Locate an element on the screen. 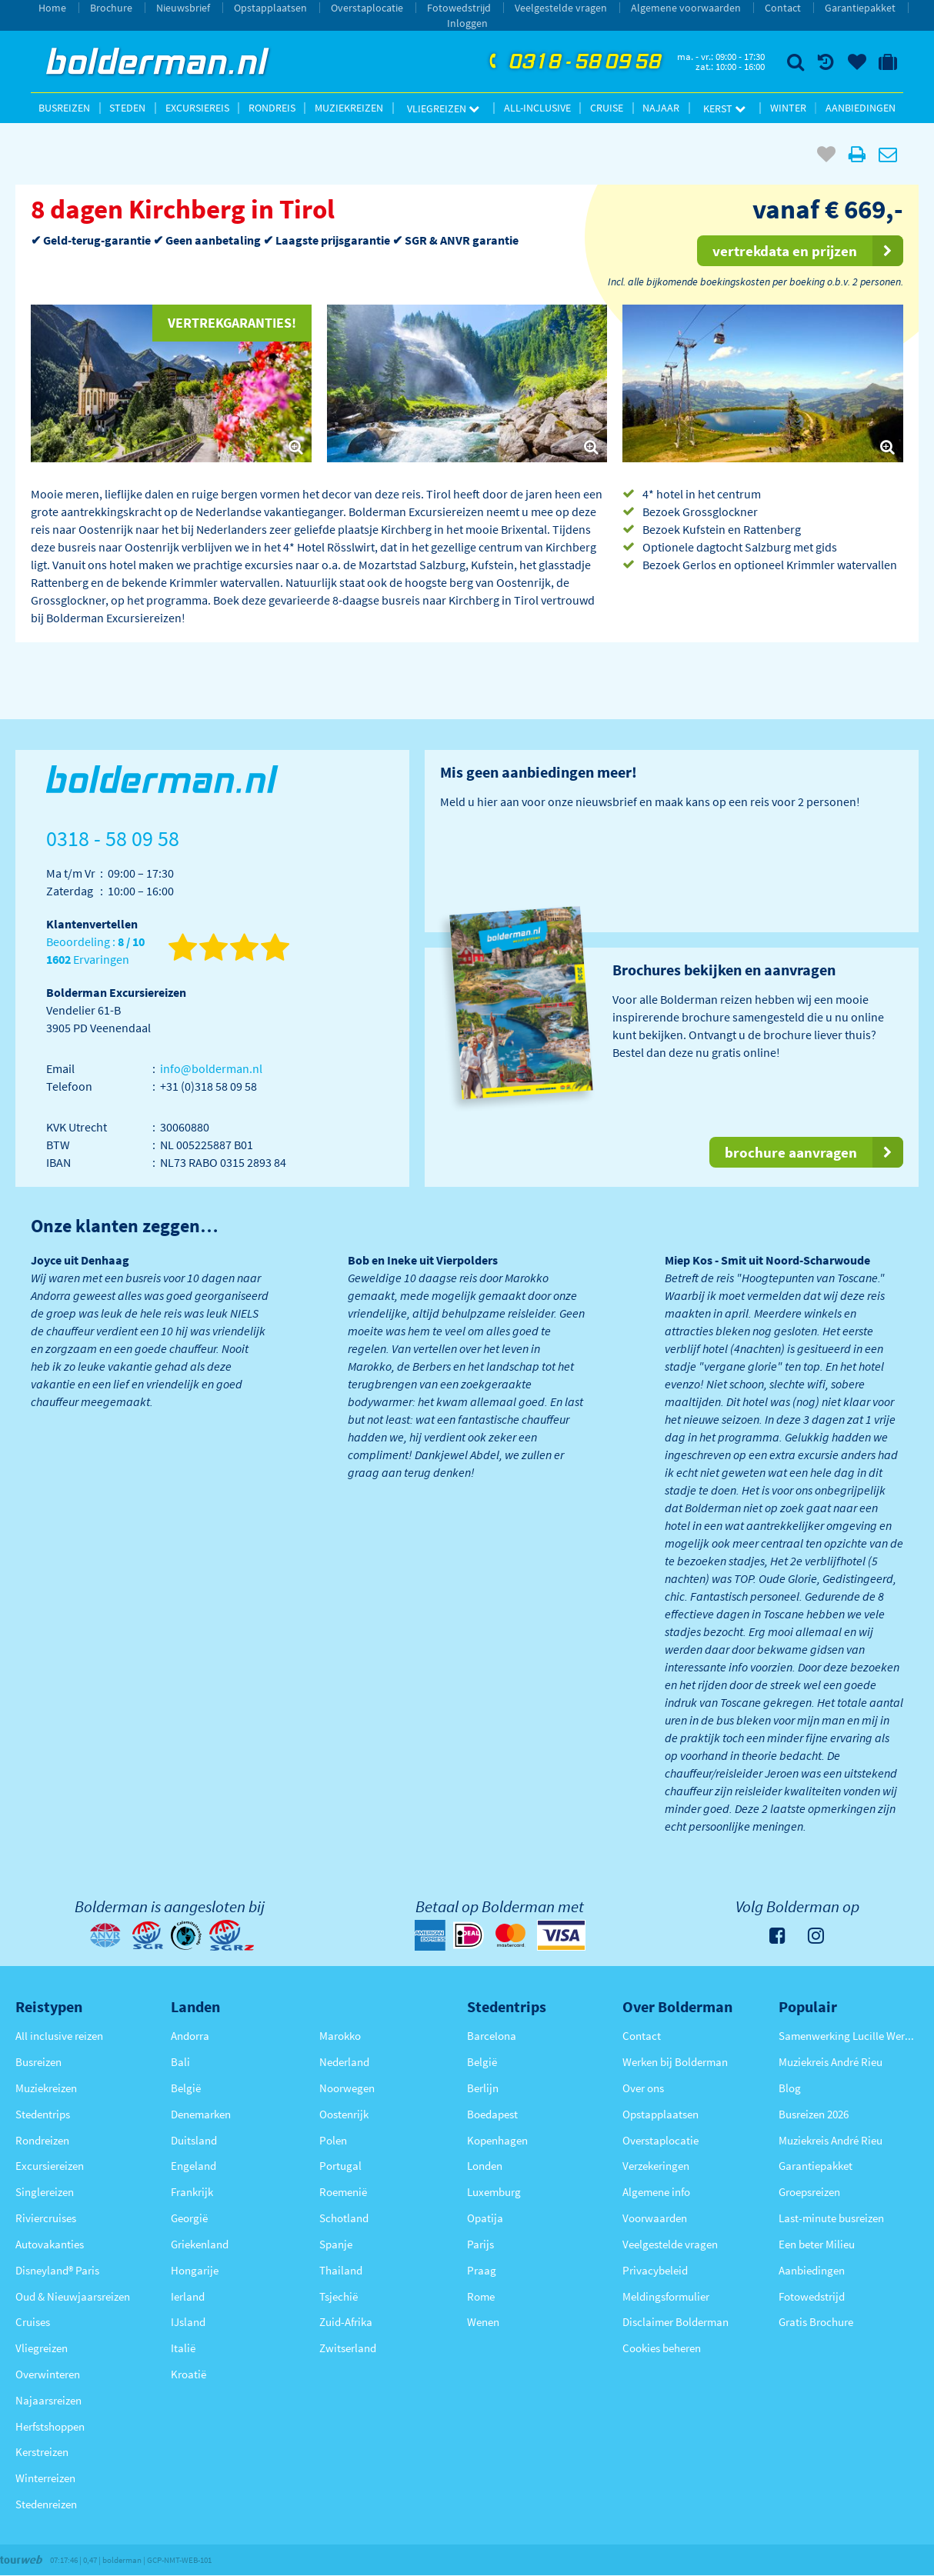 The image size is (934, 2576). Oostenrijk is located at coordinates (344, 2114).